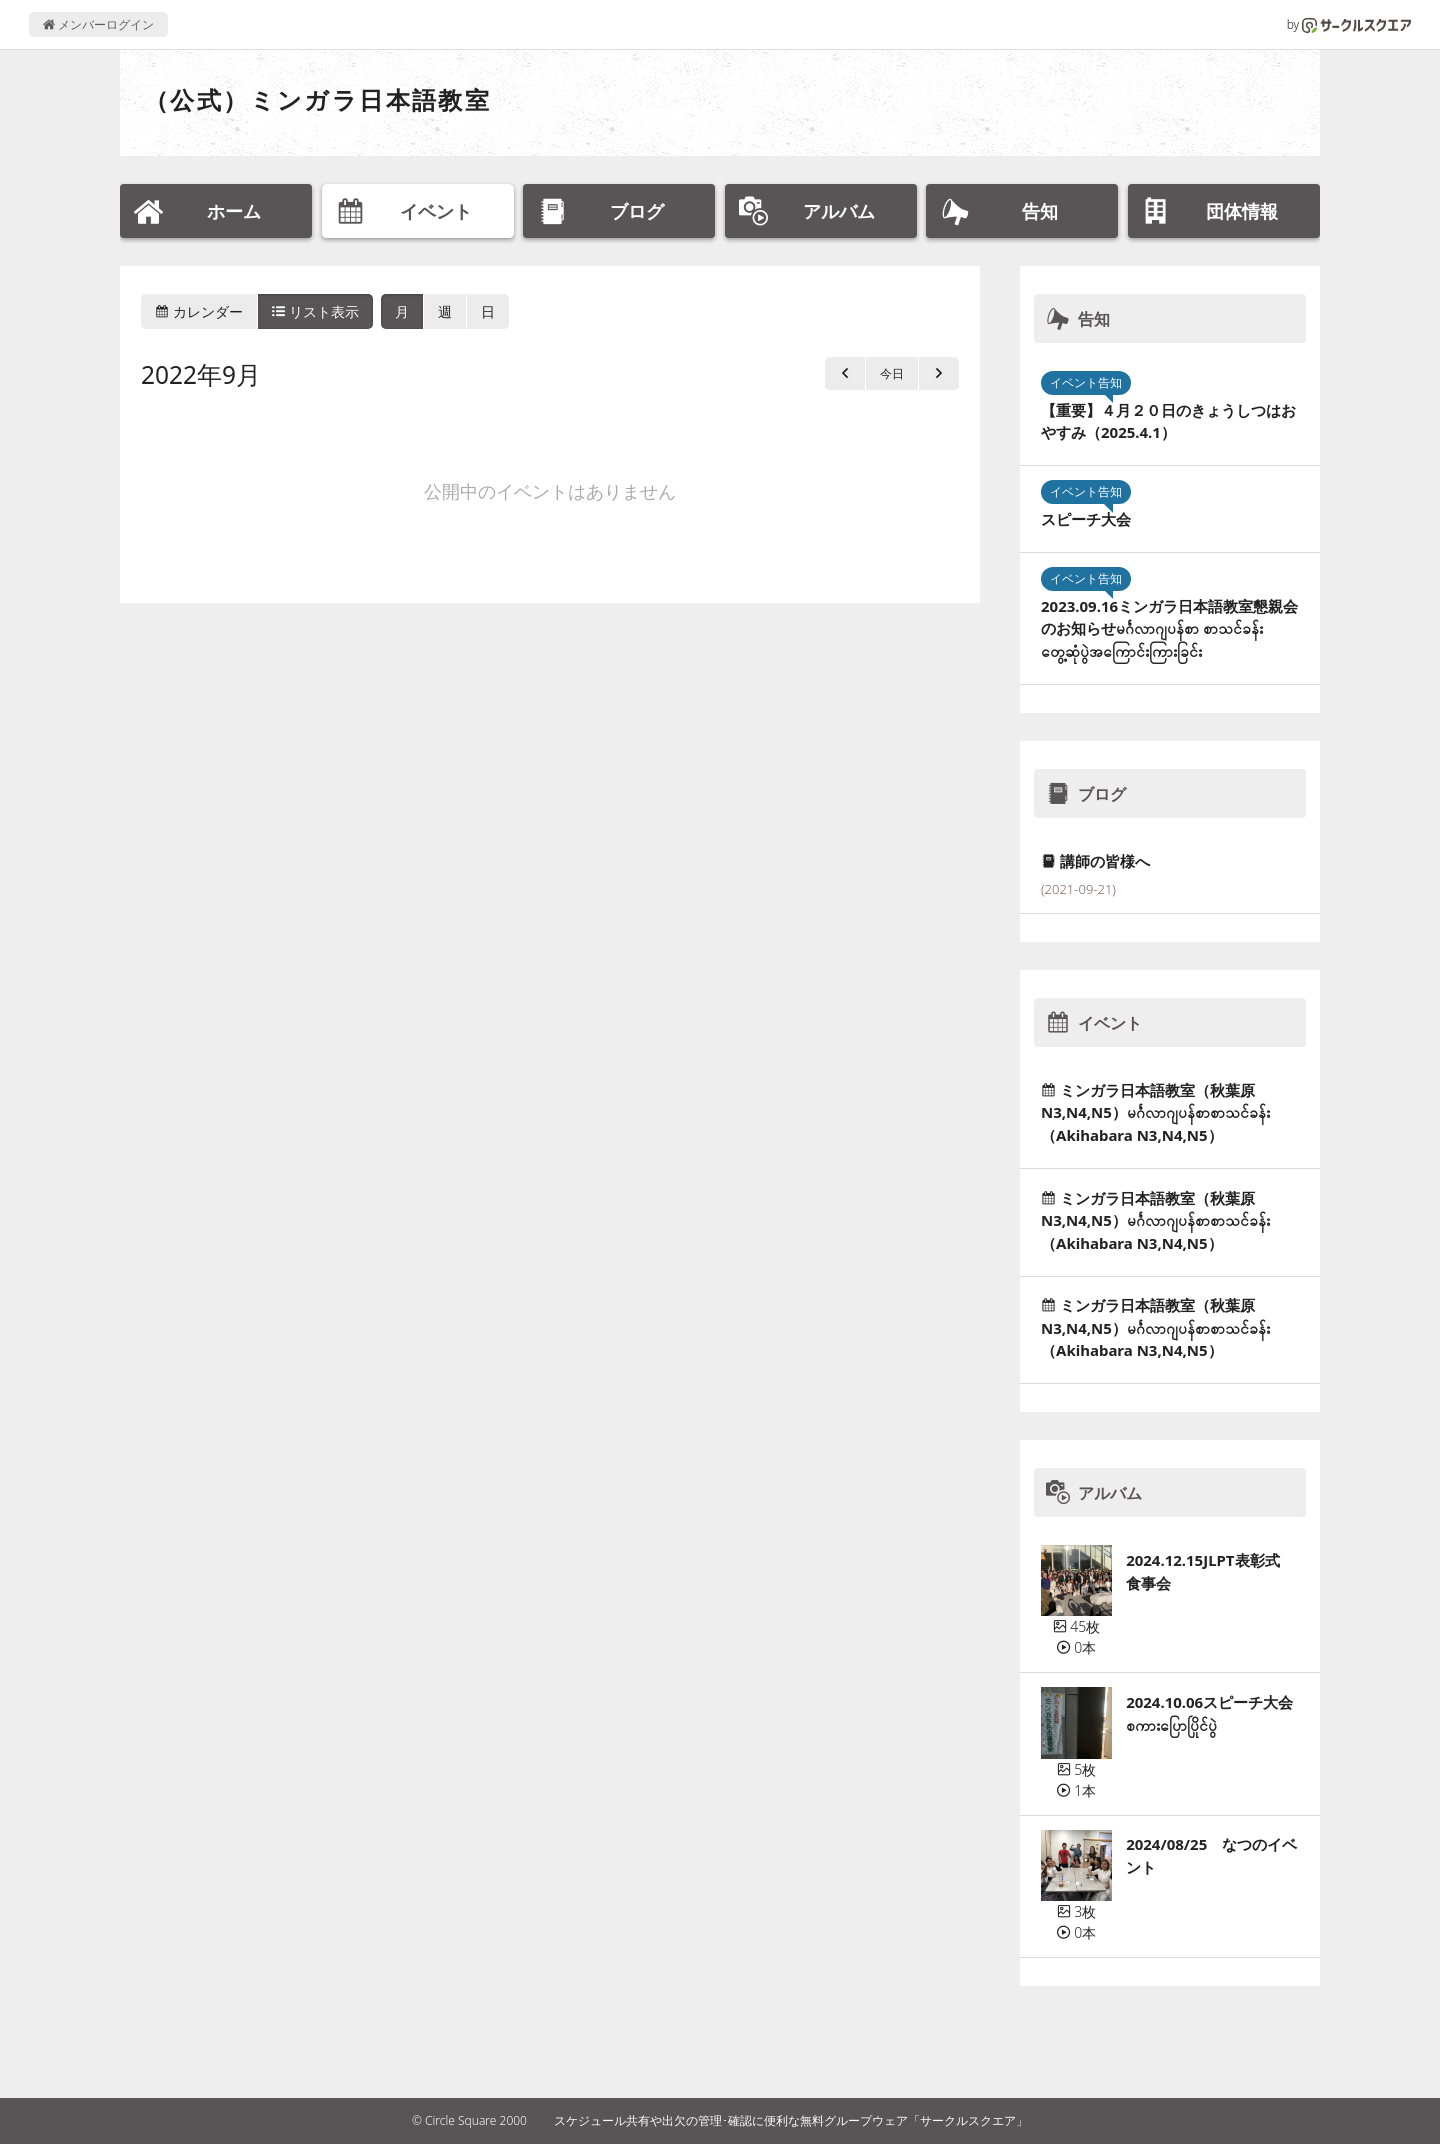  What do you see at coordinates (316, 311) in the screenshot?
I see `リスト表示` at bounding box center [316, 311].